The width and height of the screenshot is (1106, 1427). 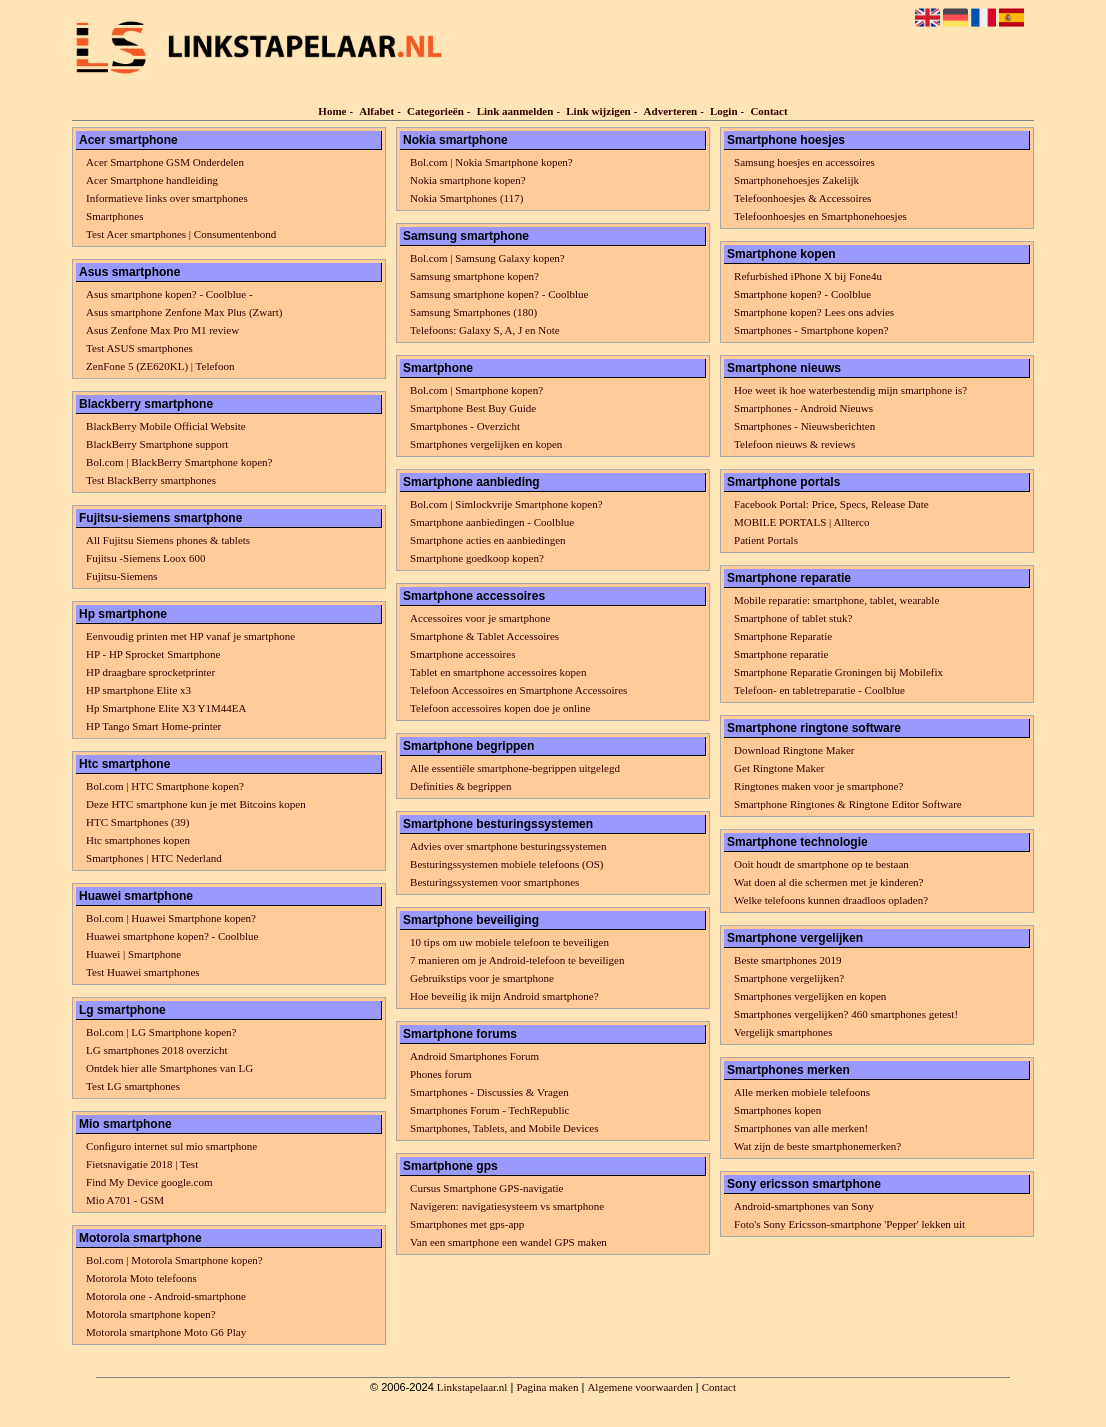 What do you see at coordinates (811, 330) in the screenshot?
I see `Smartphones - Smartphone kopen?` at bounding box center [811, 330].